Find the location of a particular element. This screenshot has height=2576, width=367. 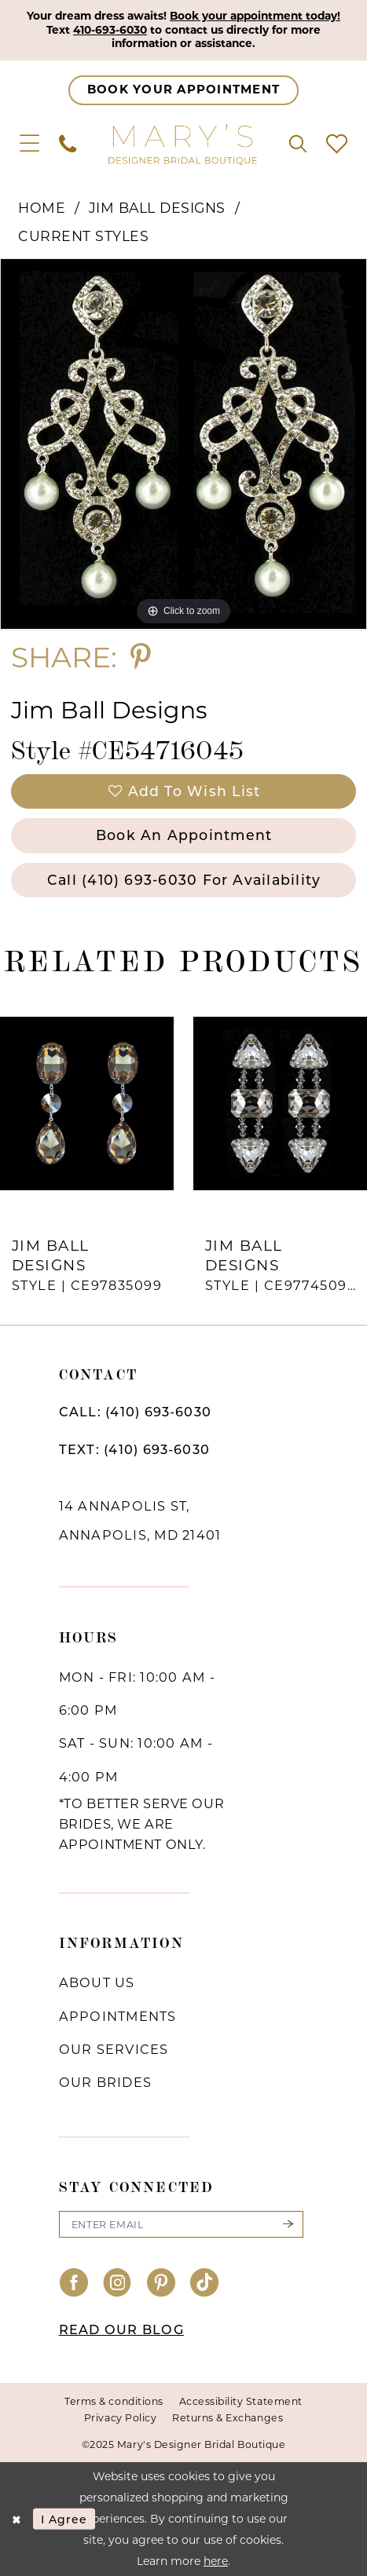

here is located at coordinates (216, 2561).